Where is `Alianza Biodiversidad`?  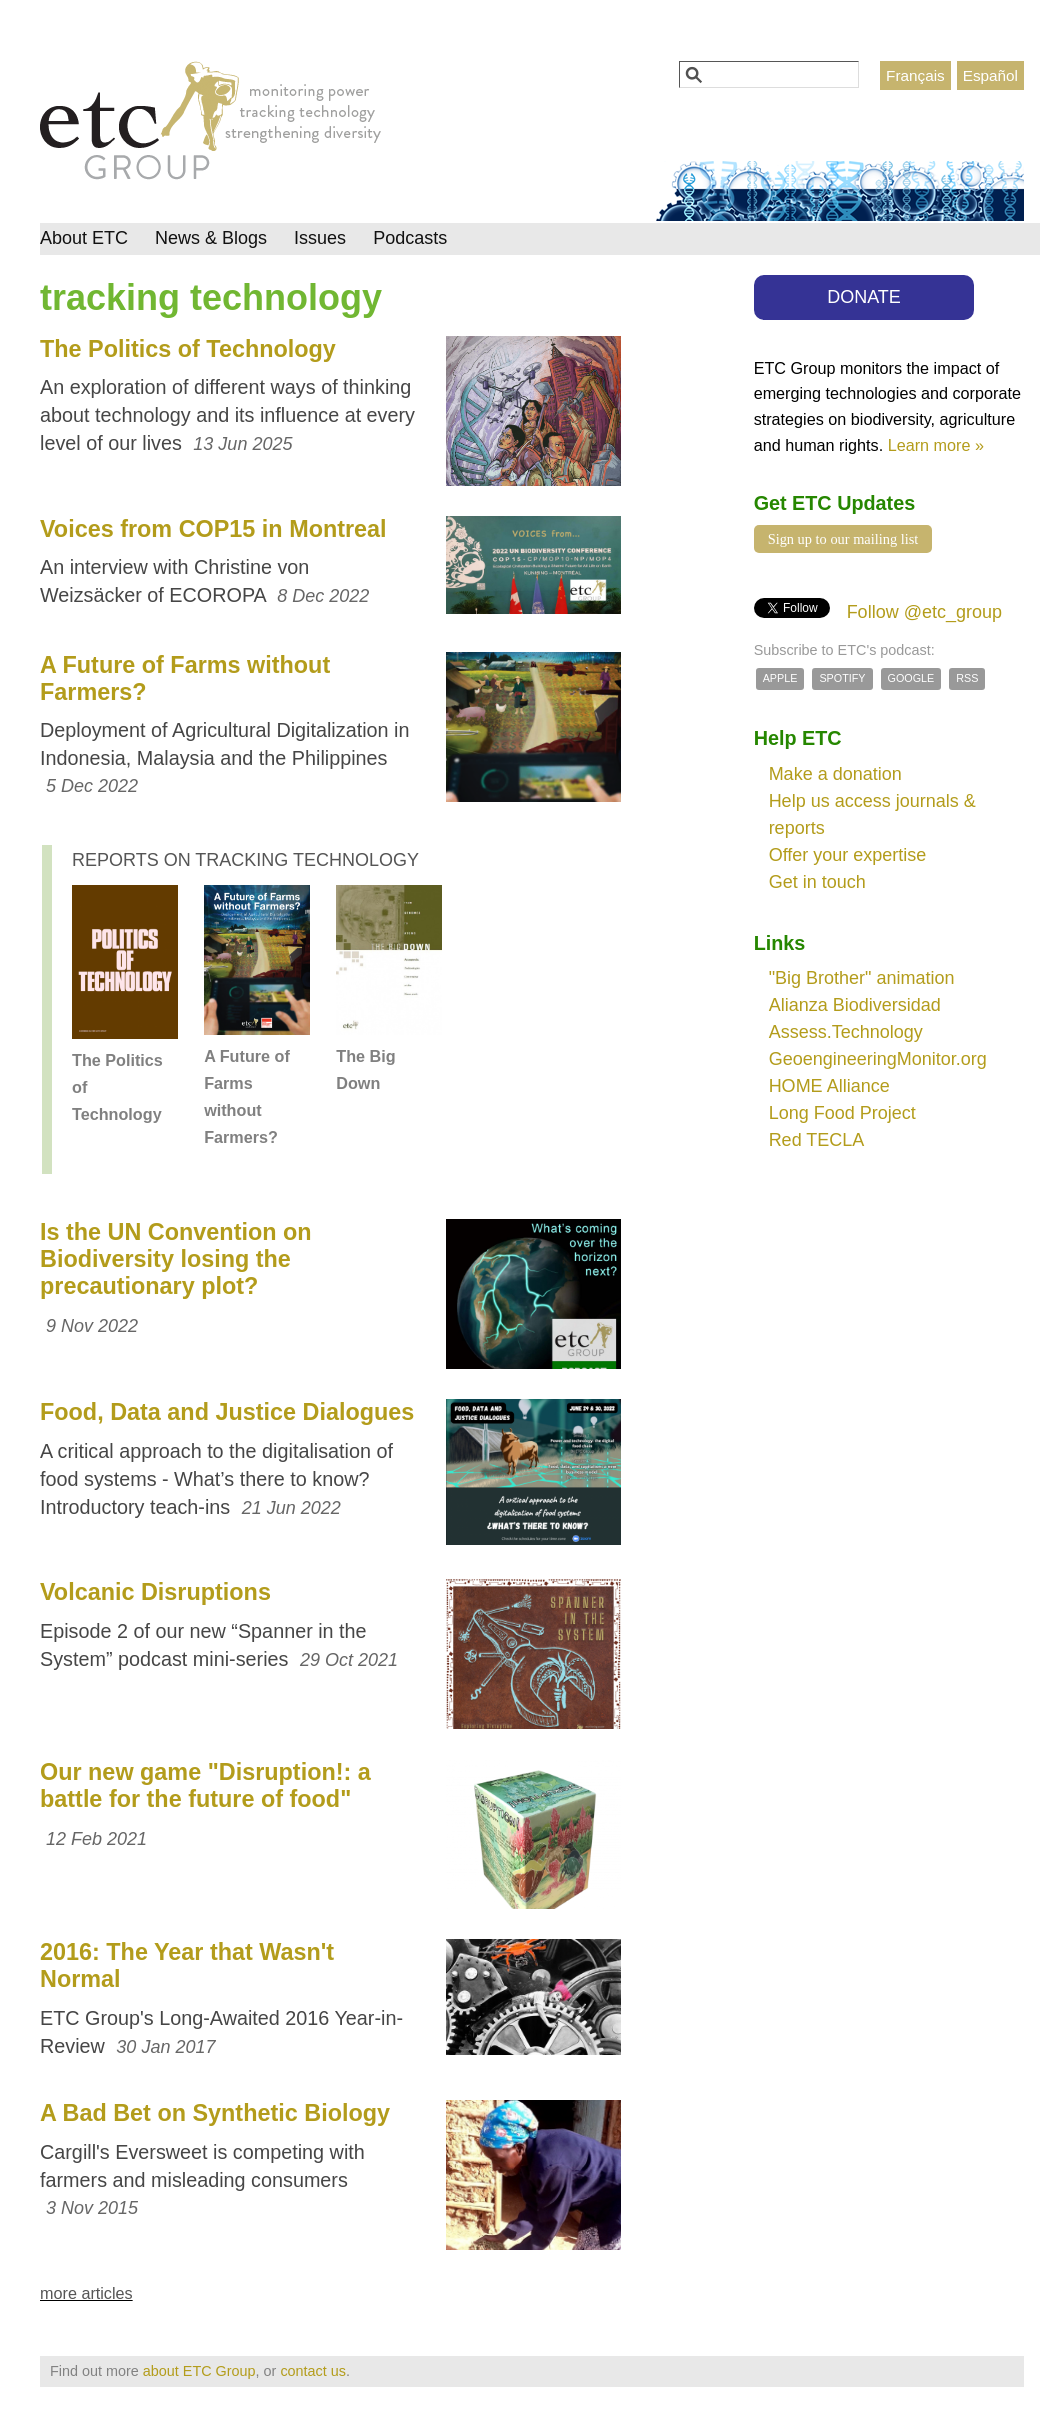
Alianza Biodiversidad is located at coordinates (855, 1005).